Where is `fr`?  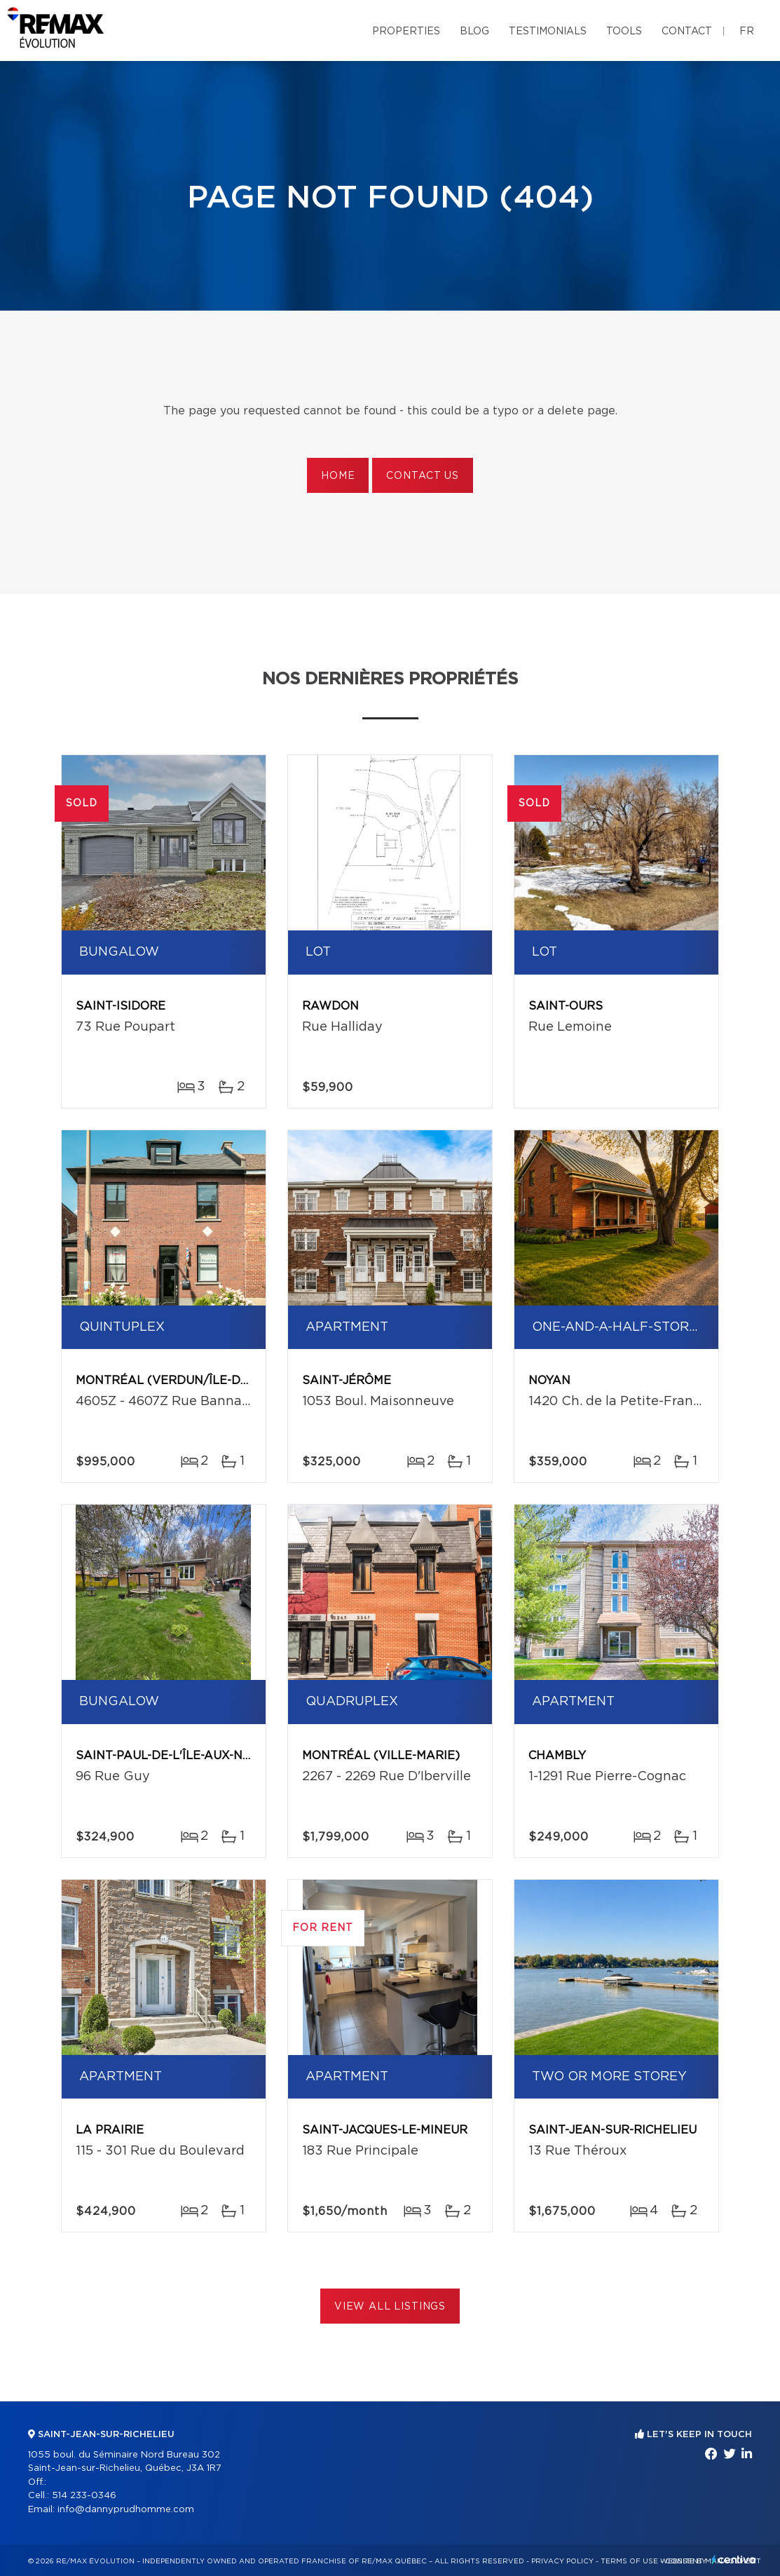 fr is located at coordinates (746, 31).